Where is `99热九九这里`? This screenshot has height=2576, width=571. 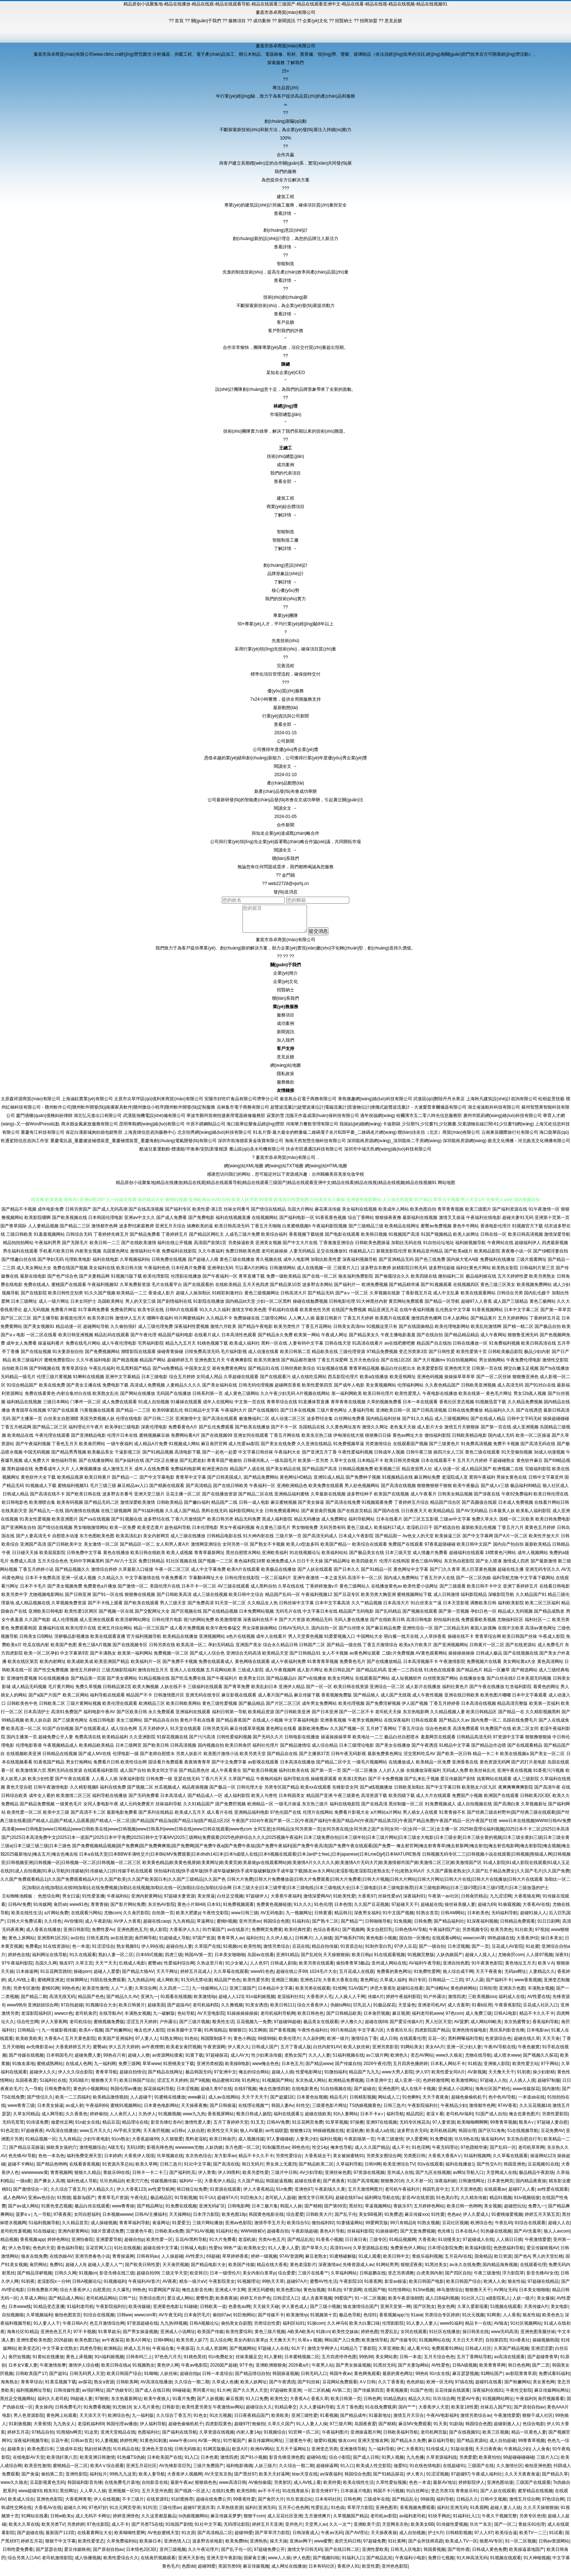
99热九九这里 is located at coordinates (123, 2479).